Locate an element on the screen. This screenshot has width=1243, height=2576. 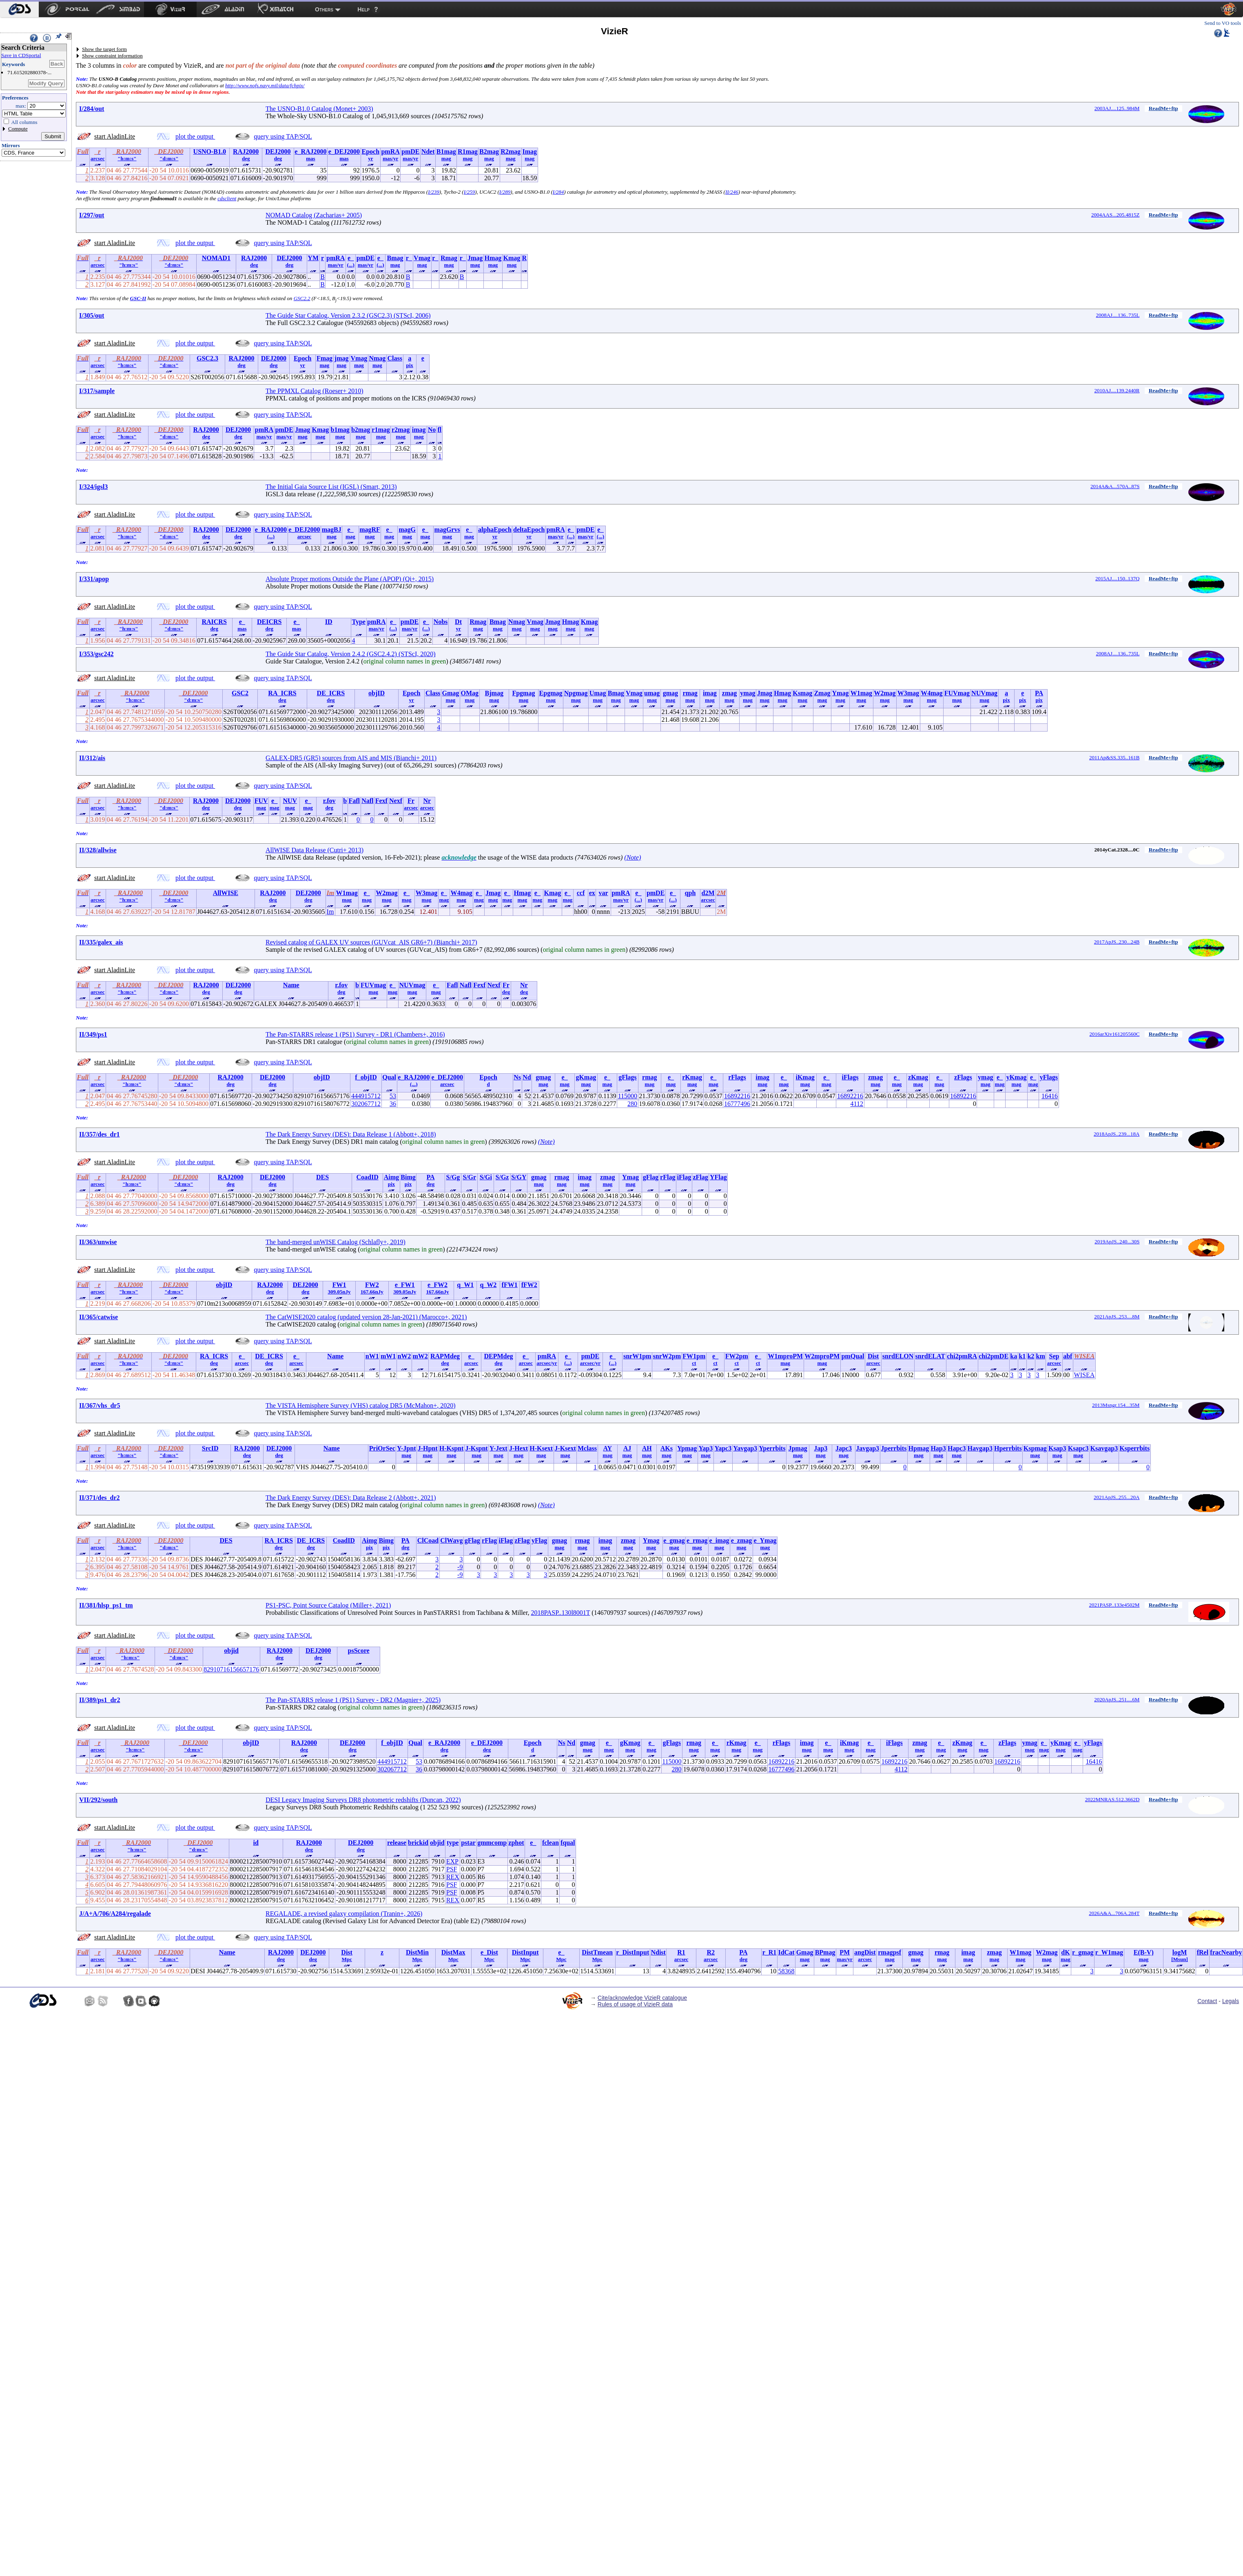
II/367/vhs_dr5 is located at coordinates (99, 1405).